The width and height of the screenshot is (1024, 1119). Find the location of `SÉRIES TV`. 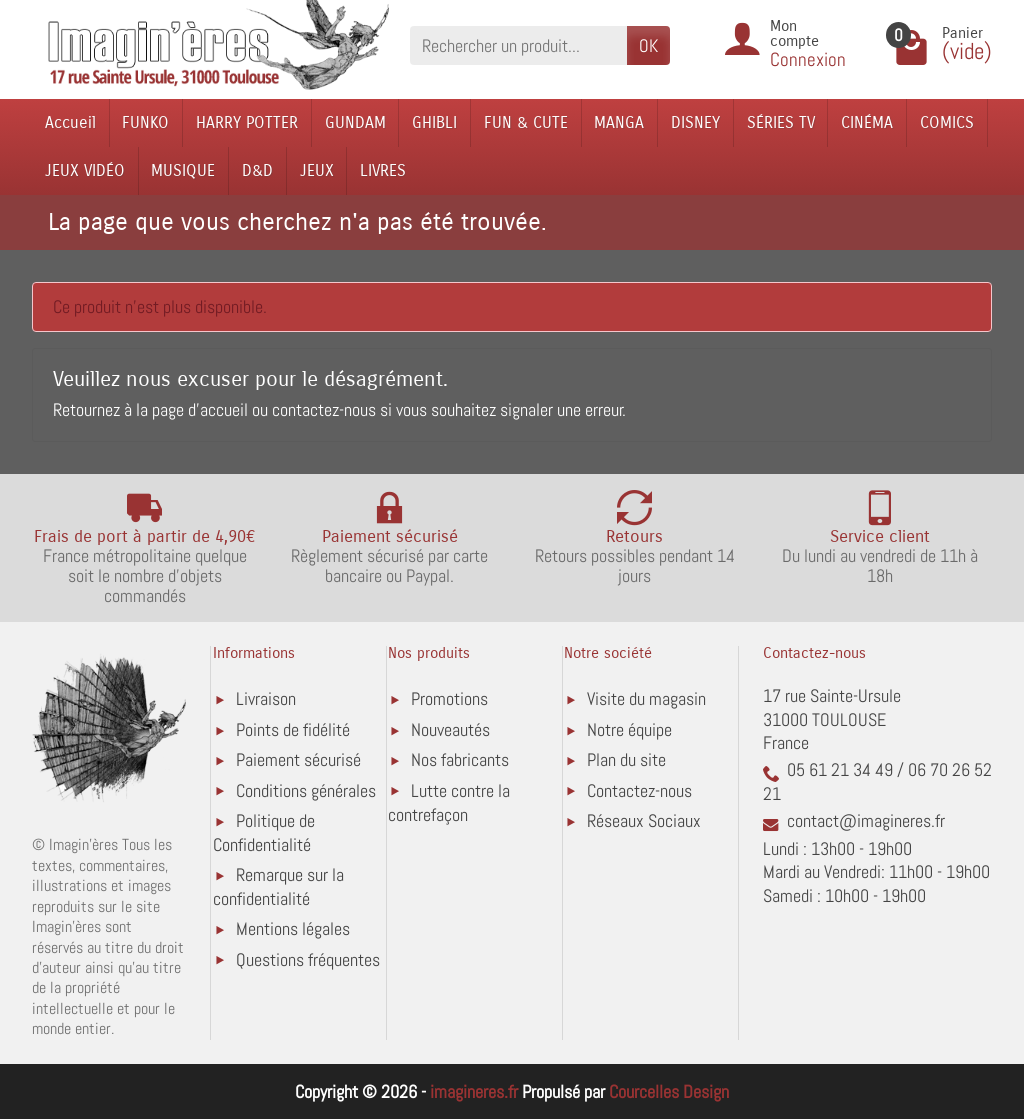

SÉRIES TV is located at coordinates (781, 122).